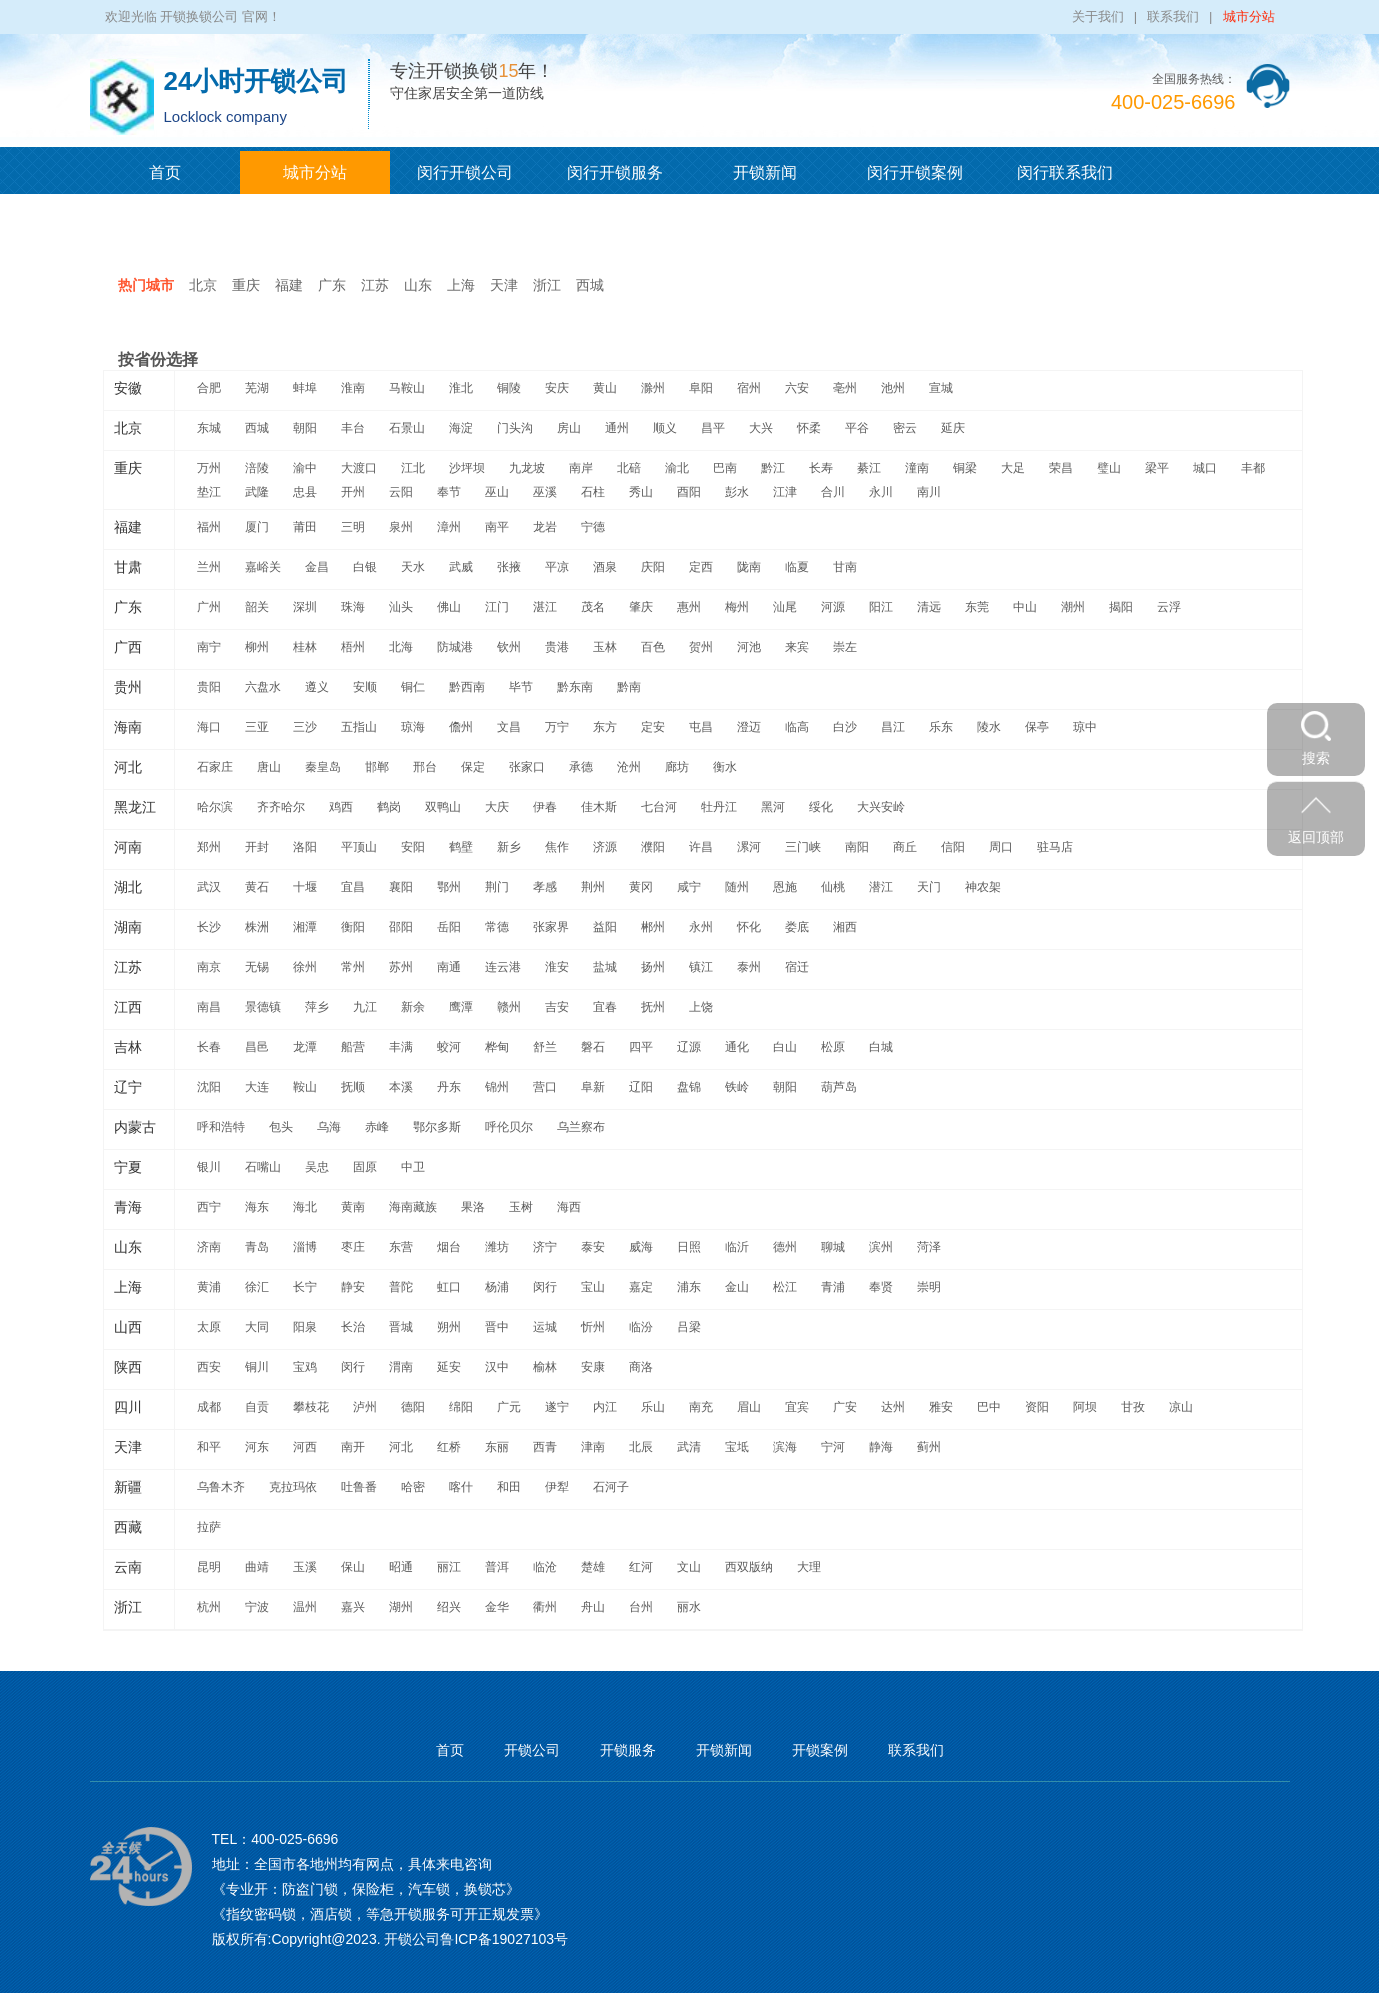  I want to click on 安康, so click(593, 1367).